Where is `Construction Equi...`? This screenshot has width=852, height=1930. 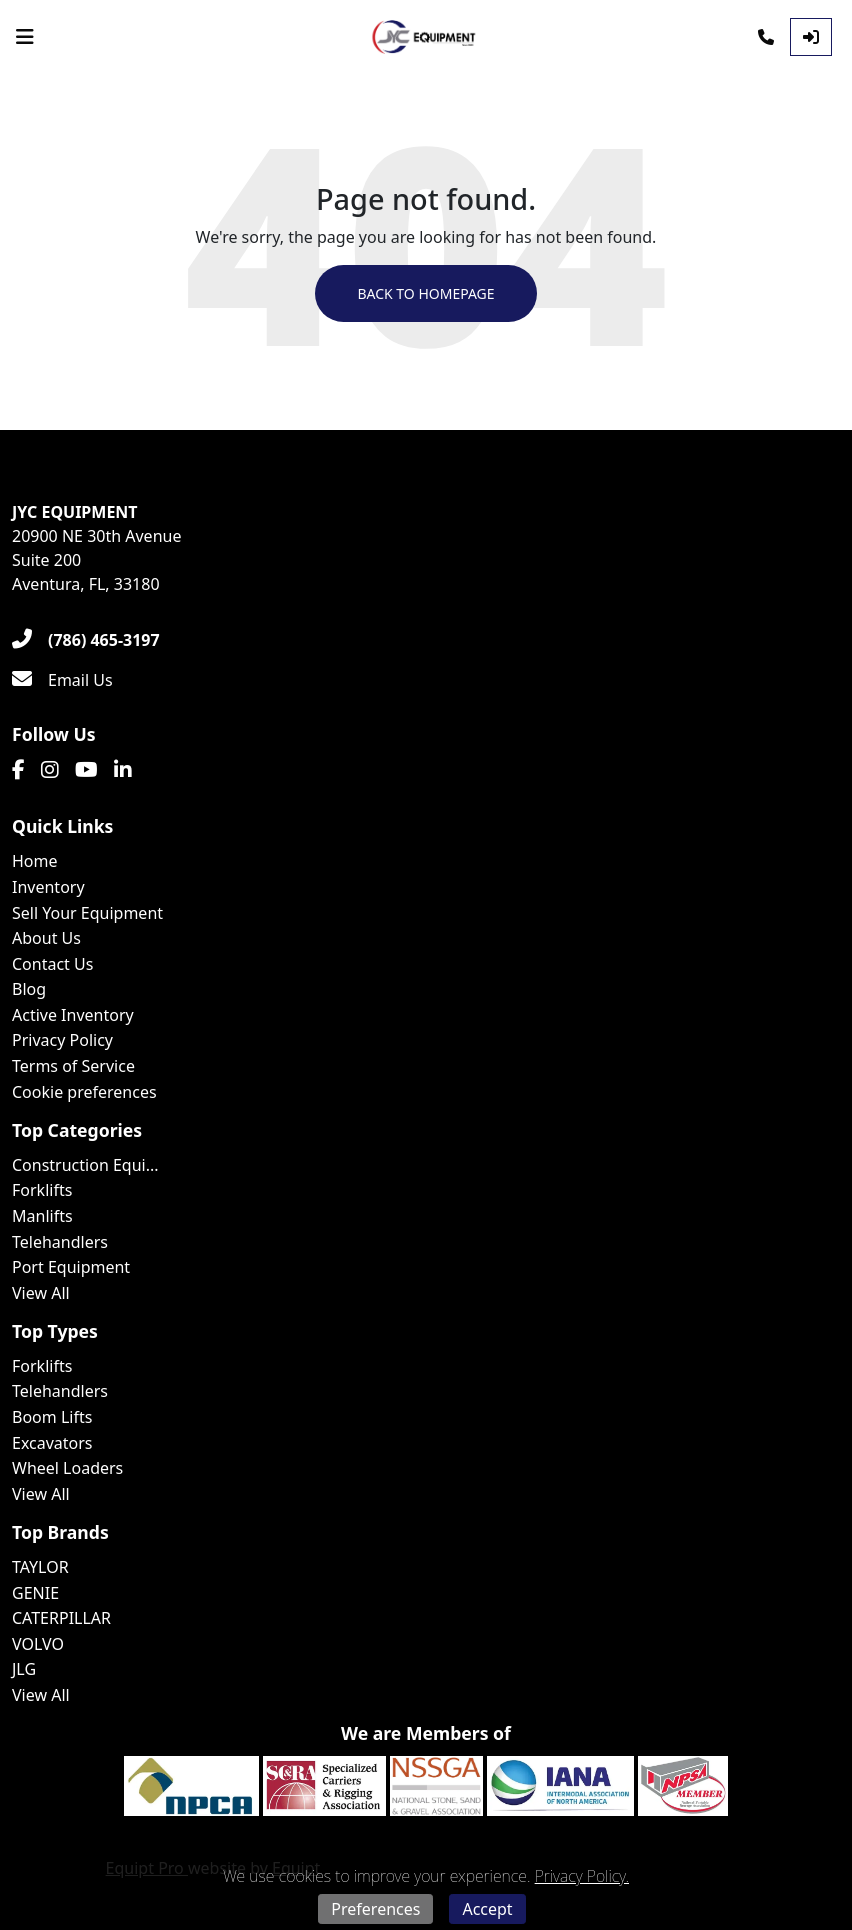 Construction Equi... is located at coordinates (85, 1165).